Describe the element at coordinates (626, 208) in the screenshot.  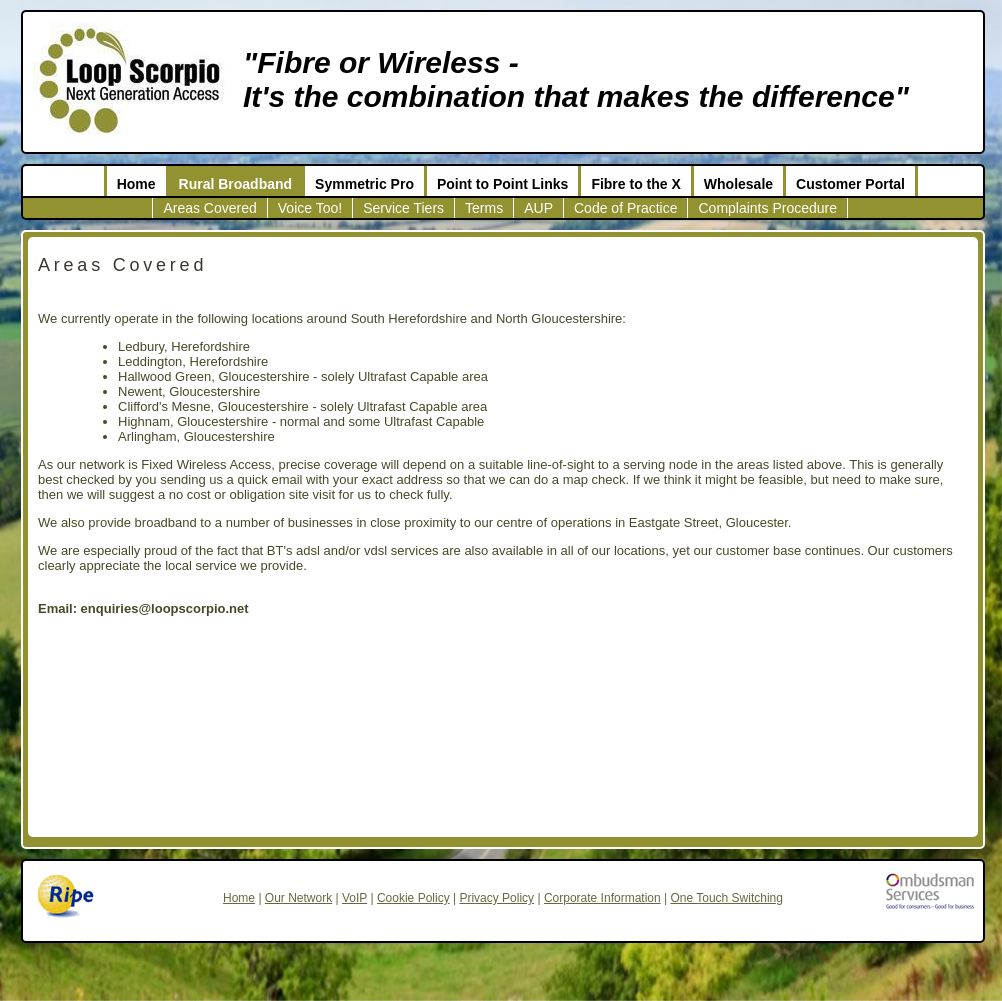
I see `Code of Practice` at that location.